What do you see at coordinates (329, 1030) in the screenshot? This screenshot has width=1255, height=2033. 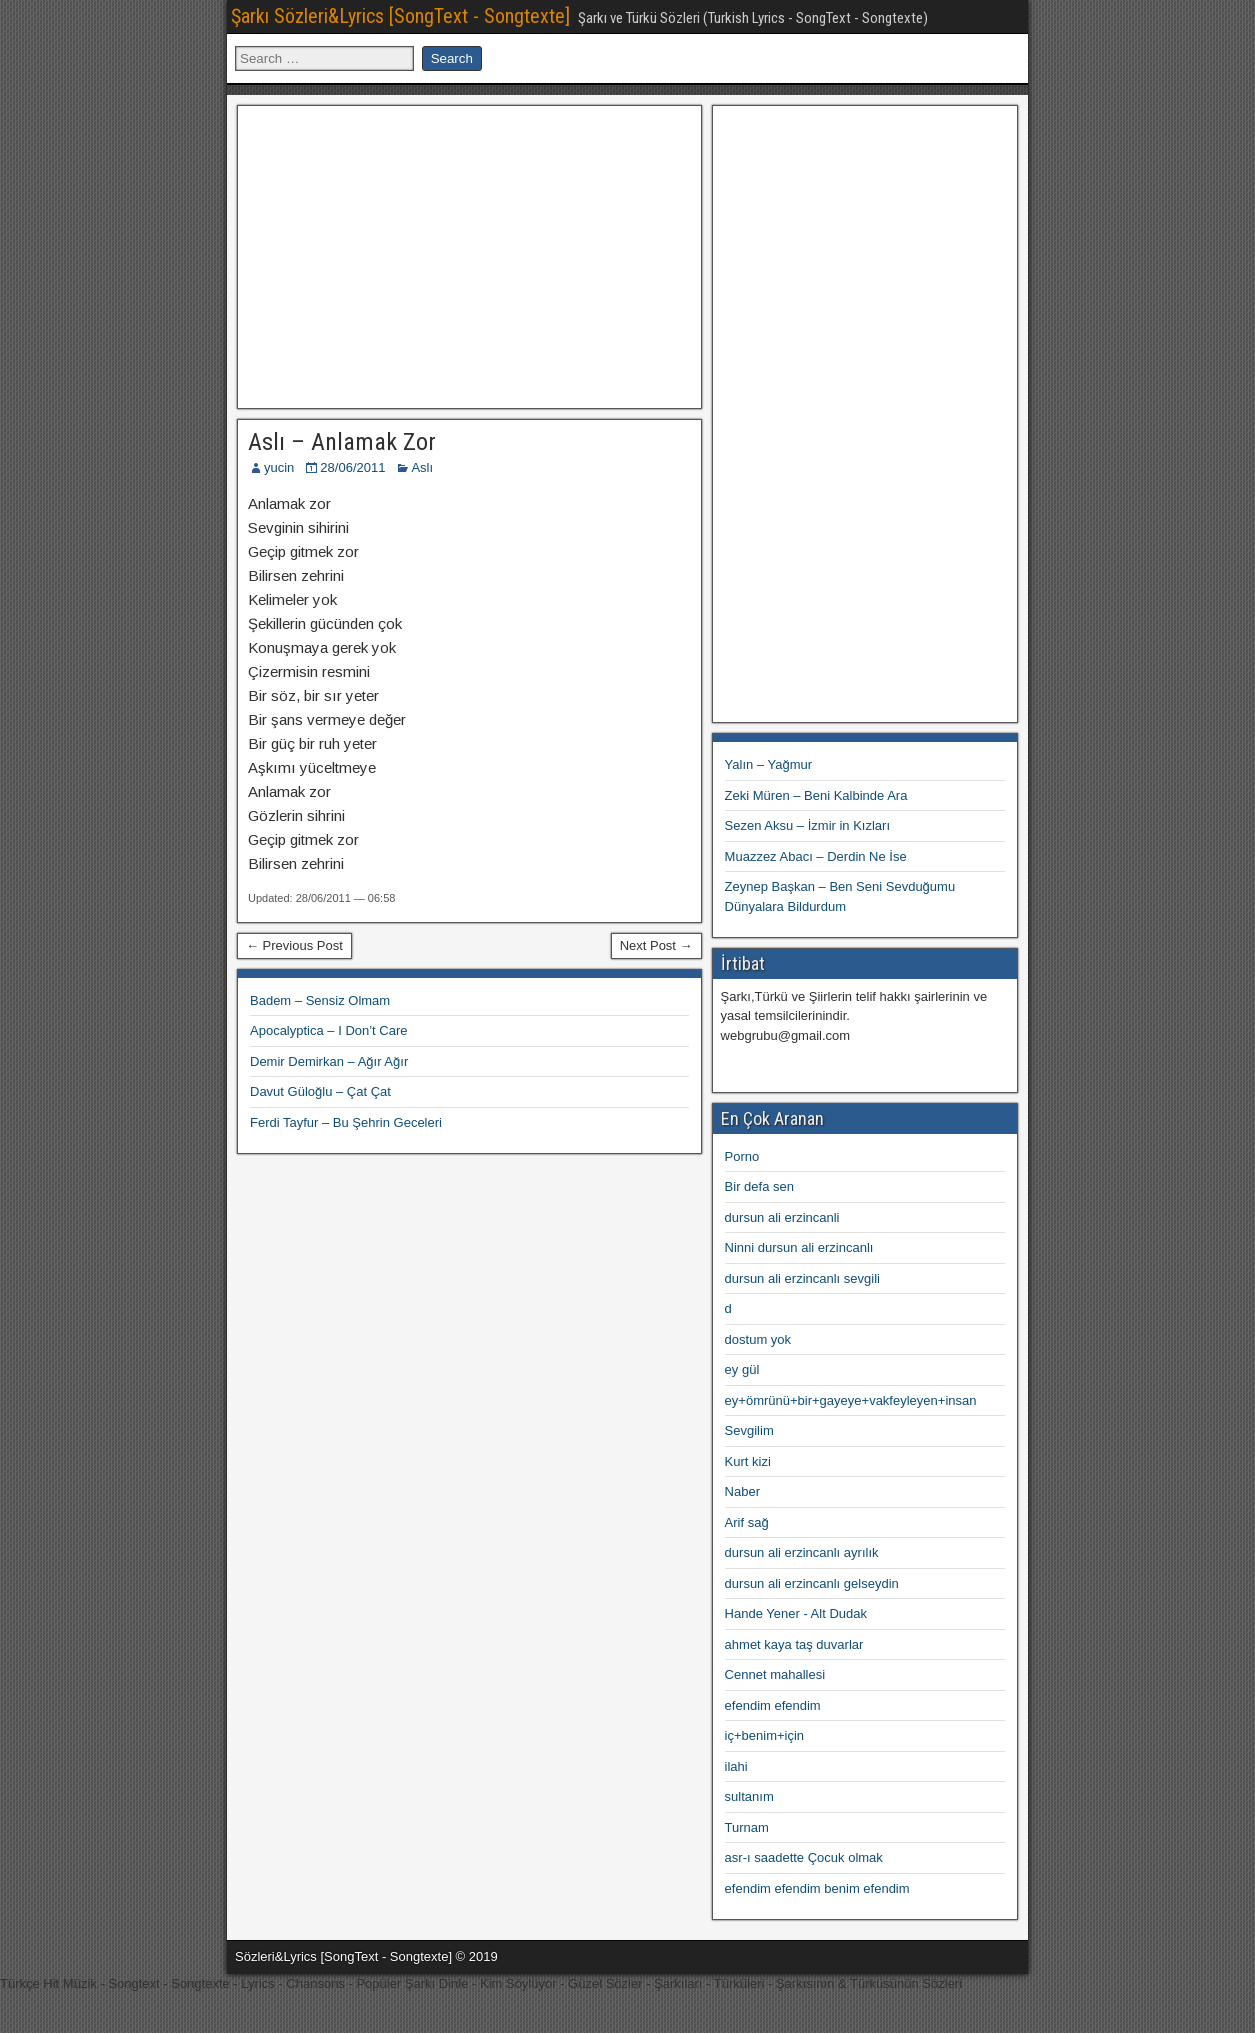 I see `Apocalyptica – I Don’t Care` at bounding box center [329, 1030].